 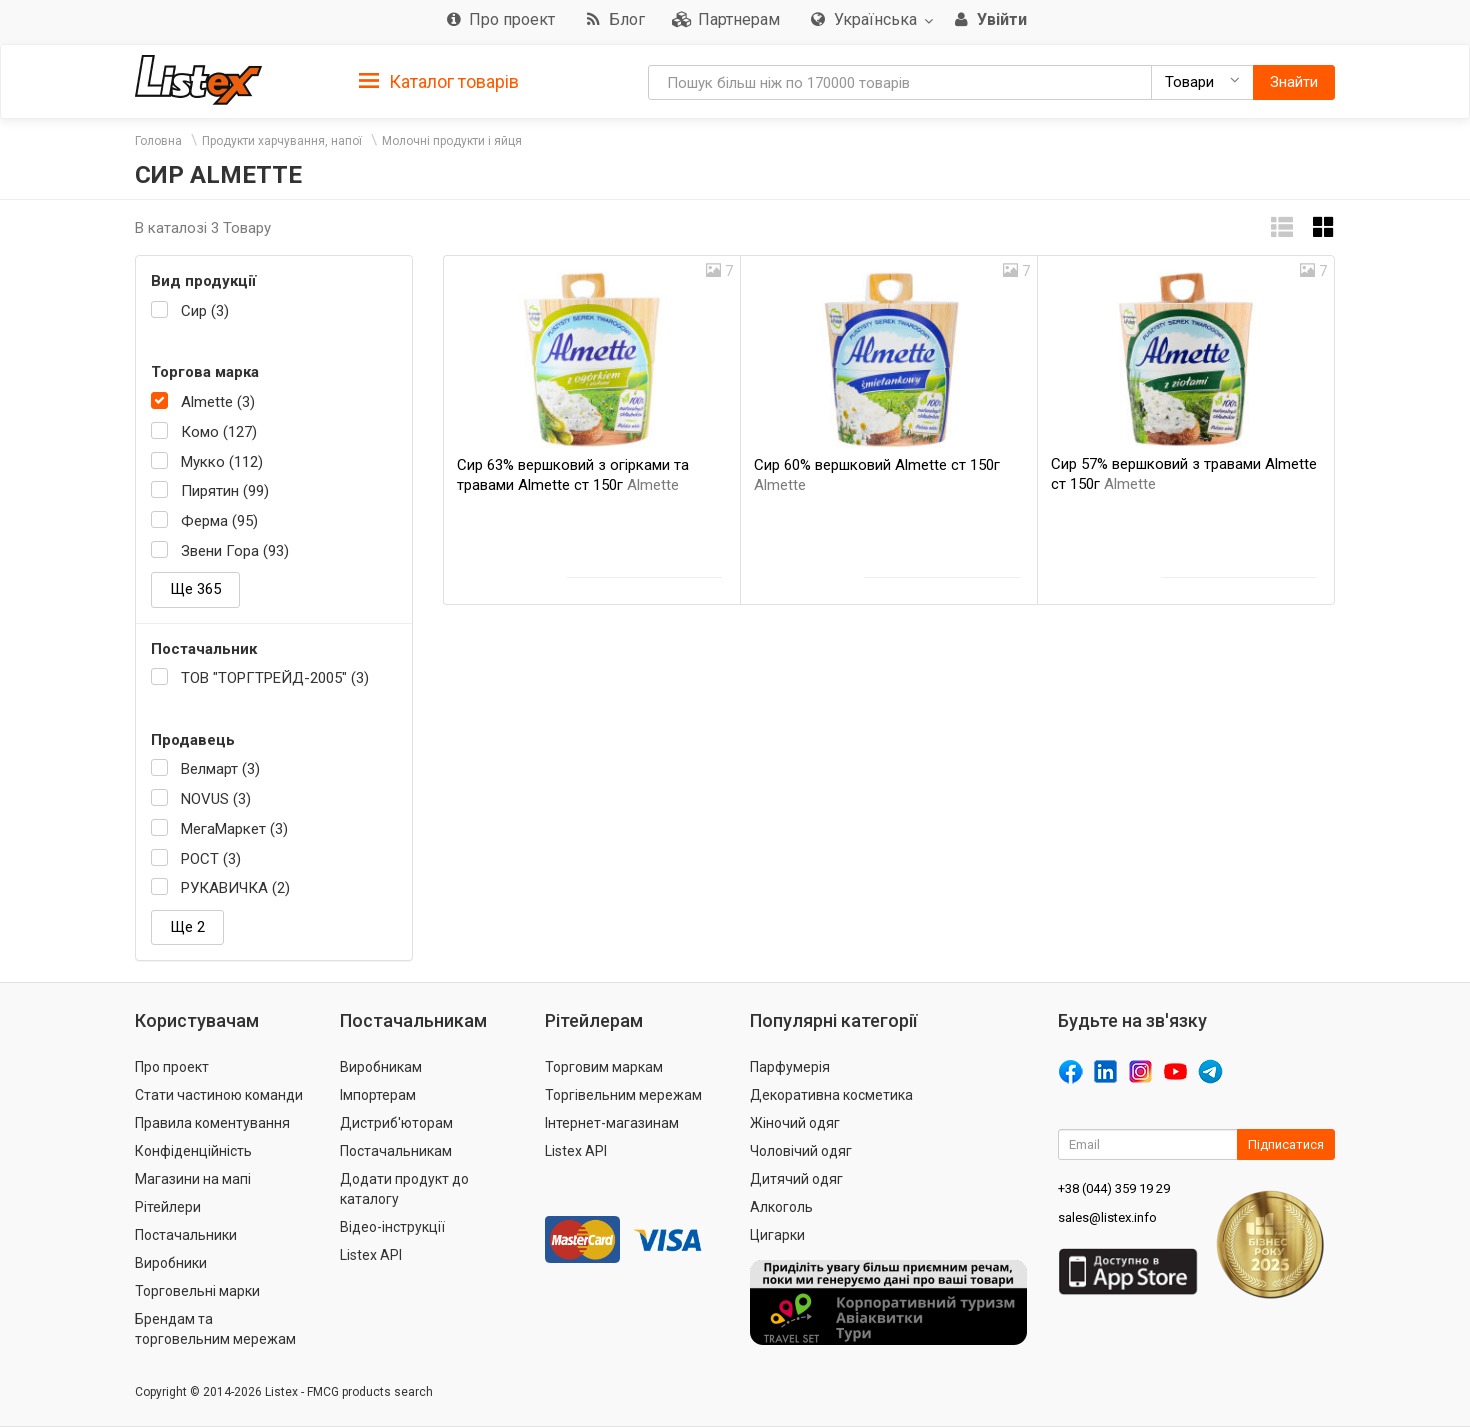 I want to click on Ще 365, so click(x=195, y=589).